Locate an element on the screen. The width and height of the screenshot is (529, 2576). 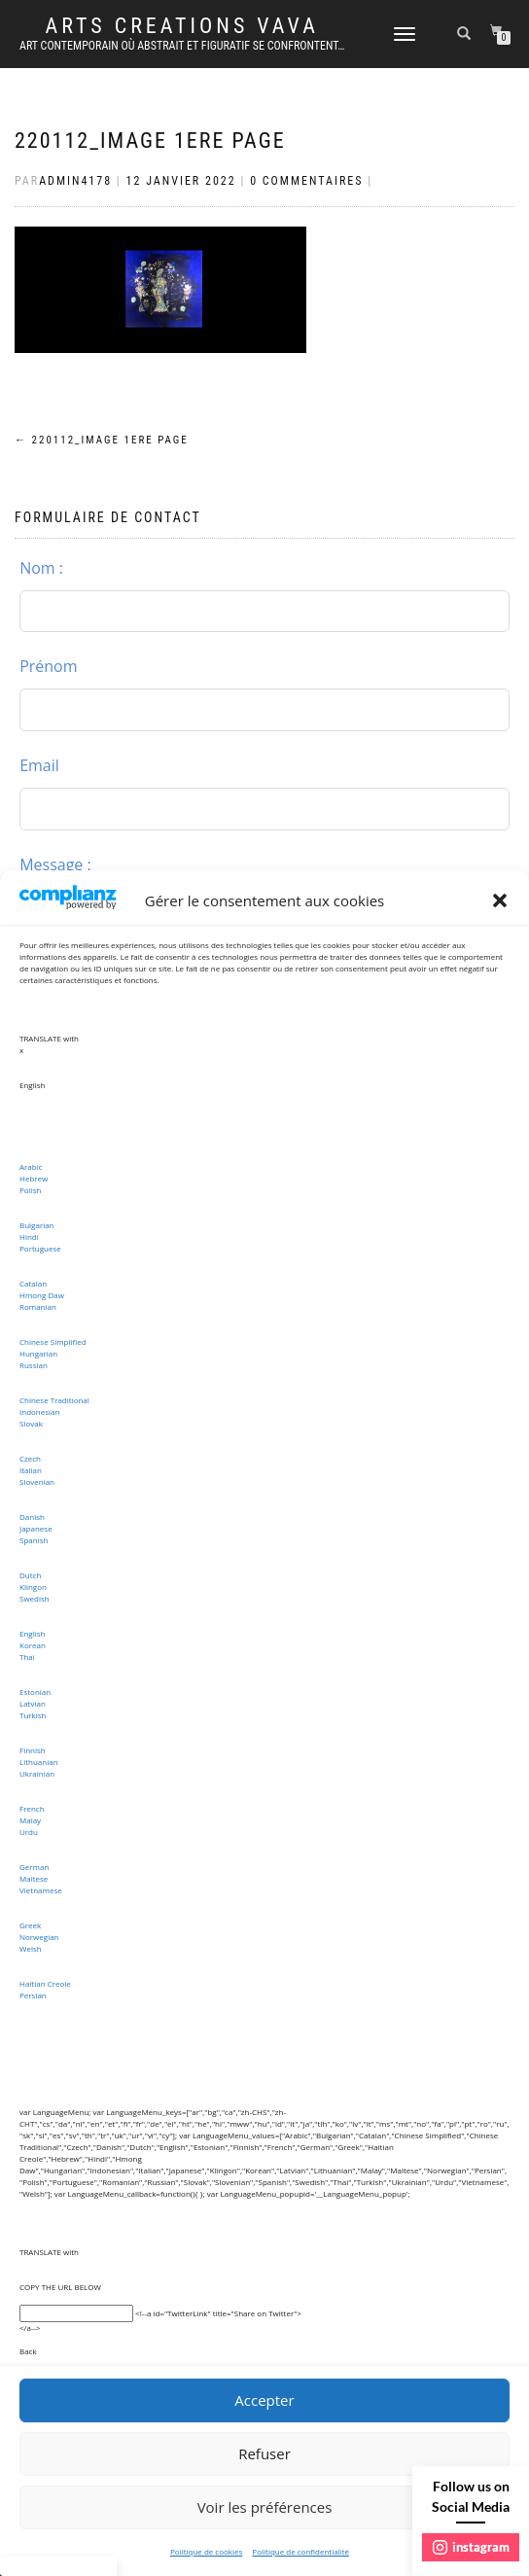
Turkish is located at coordinates (33, 1715).